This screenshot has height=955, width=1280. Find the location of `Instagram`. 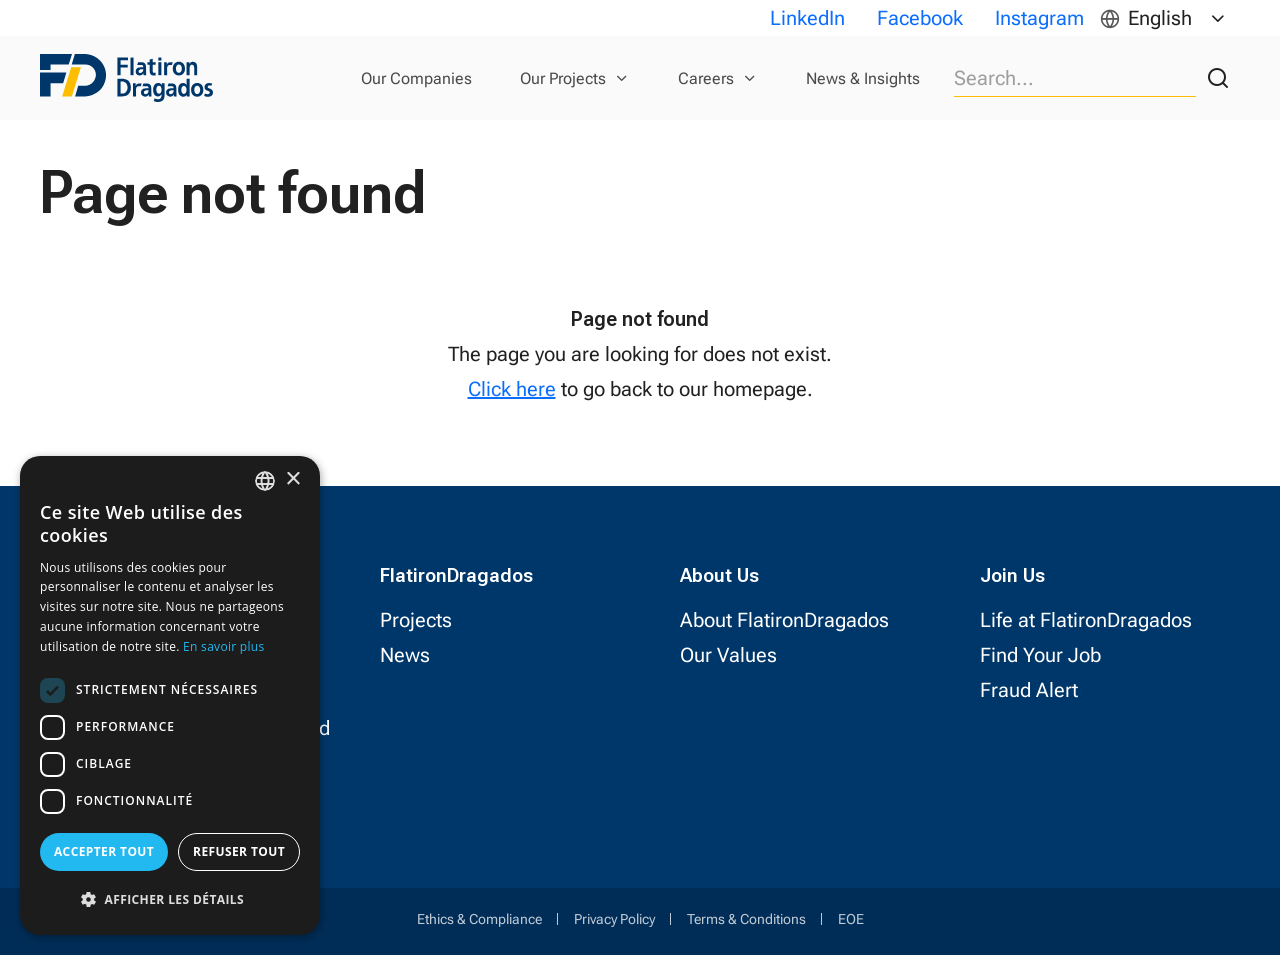

Instagram is located at coordinates (1039, 18).